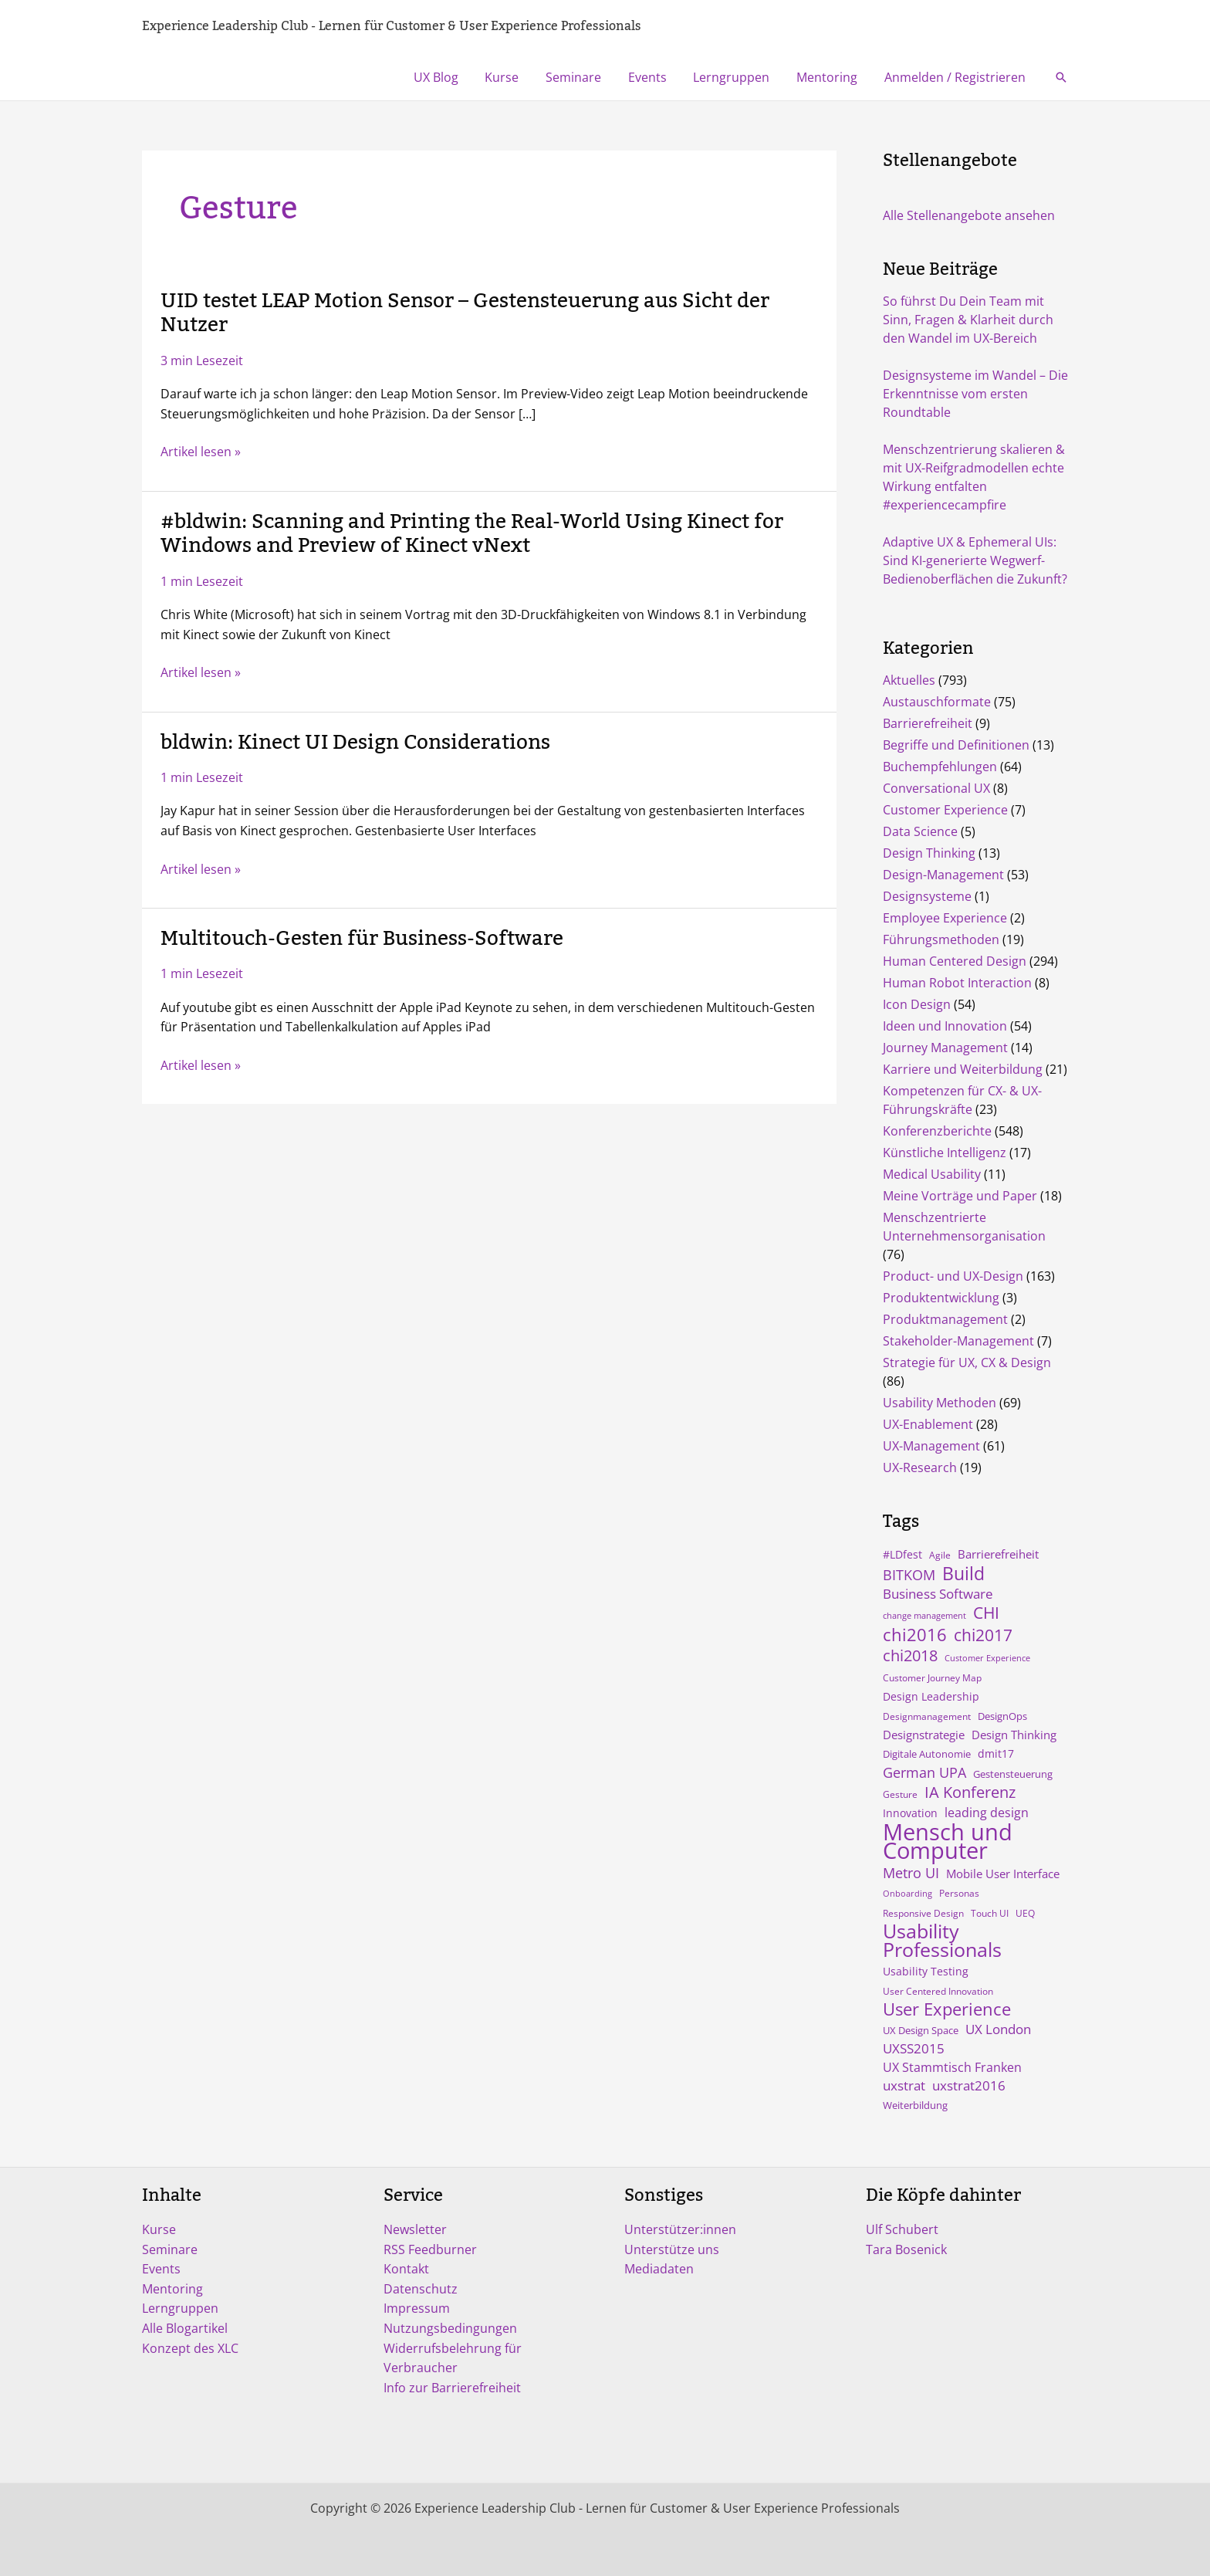 This screenshot has width=1210, height=2576. I want to click on RSS Feedburner, so click(430, 2249).